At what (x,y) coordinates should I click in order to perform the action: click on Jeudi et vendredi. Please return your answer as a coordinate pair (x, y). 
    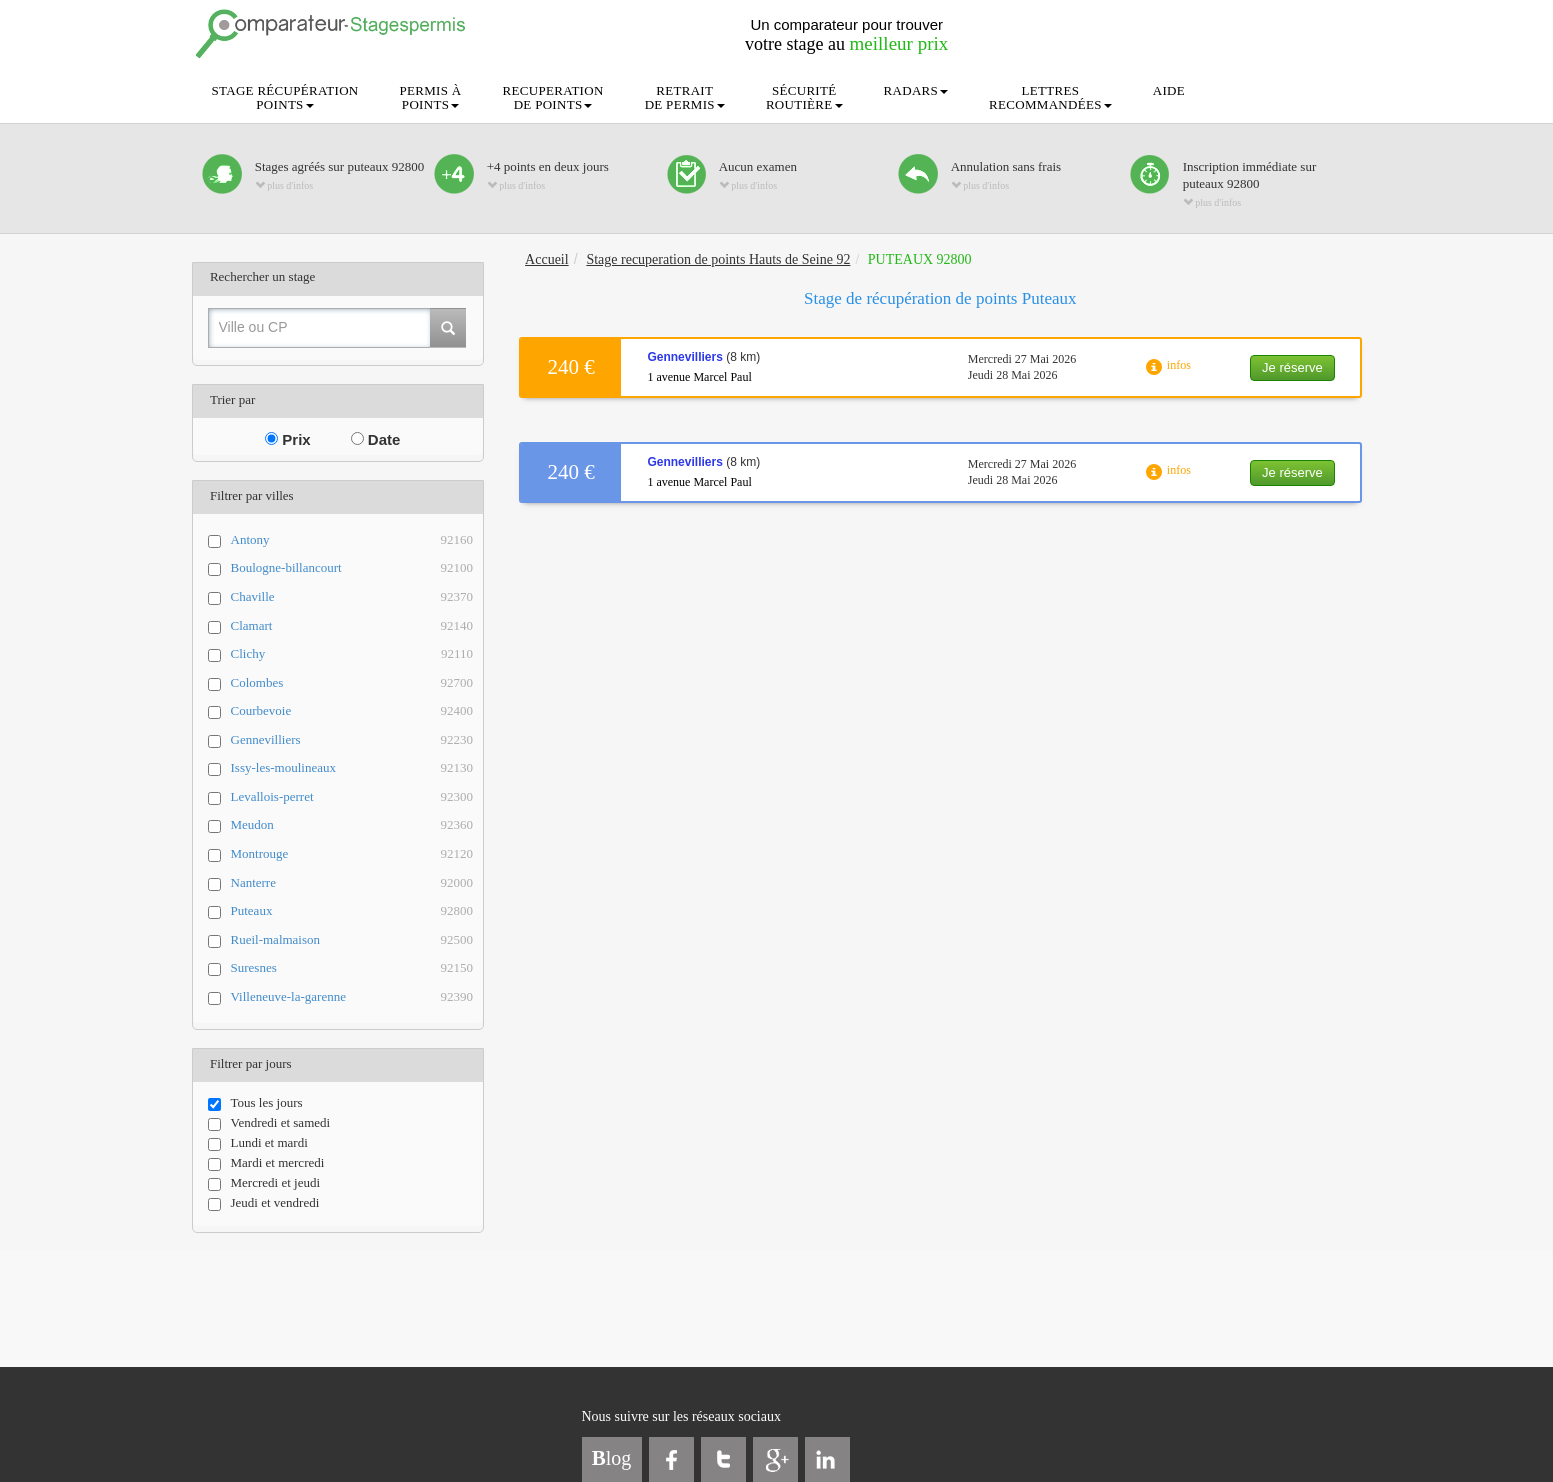
    Looking at the image, I should click on (264, 1203).